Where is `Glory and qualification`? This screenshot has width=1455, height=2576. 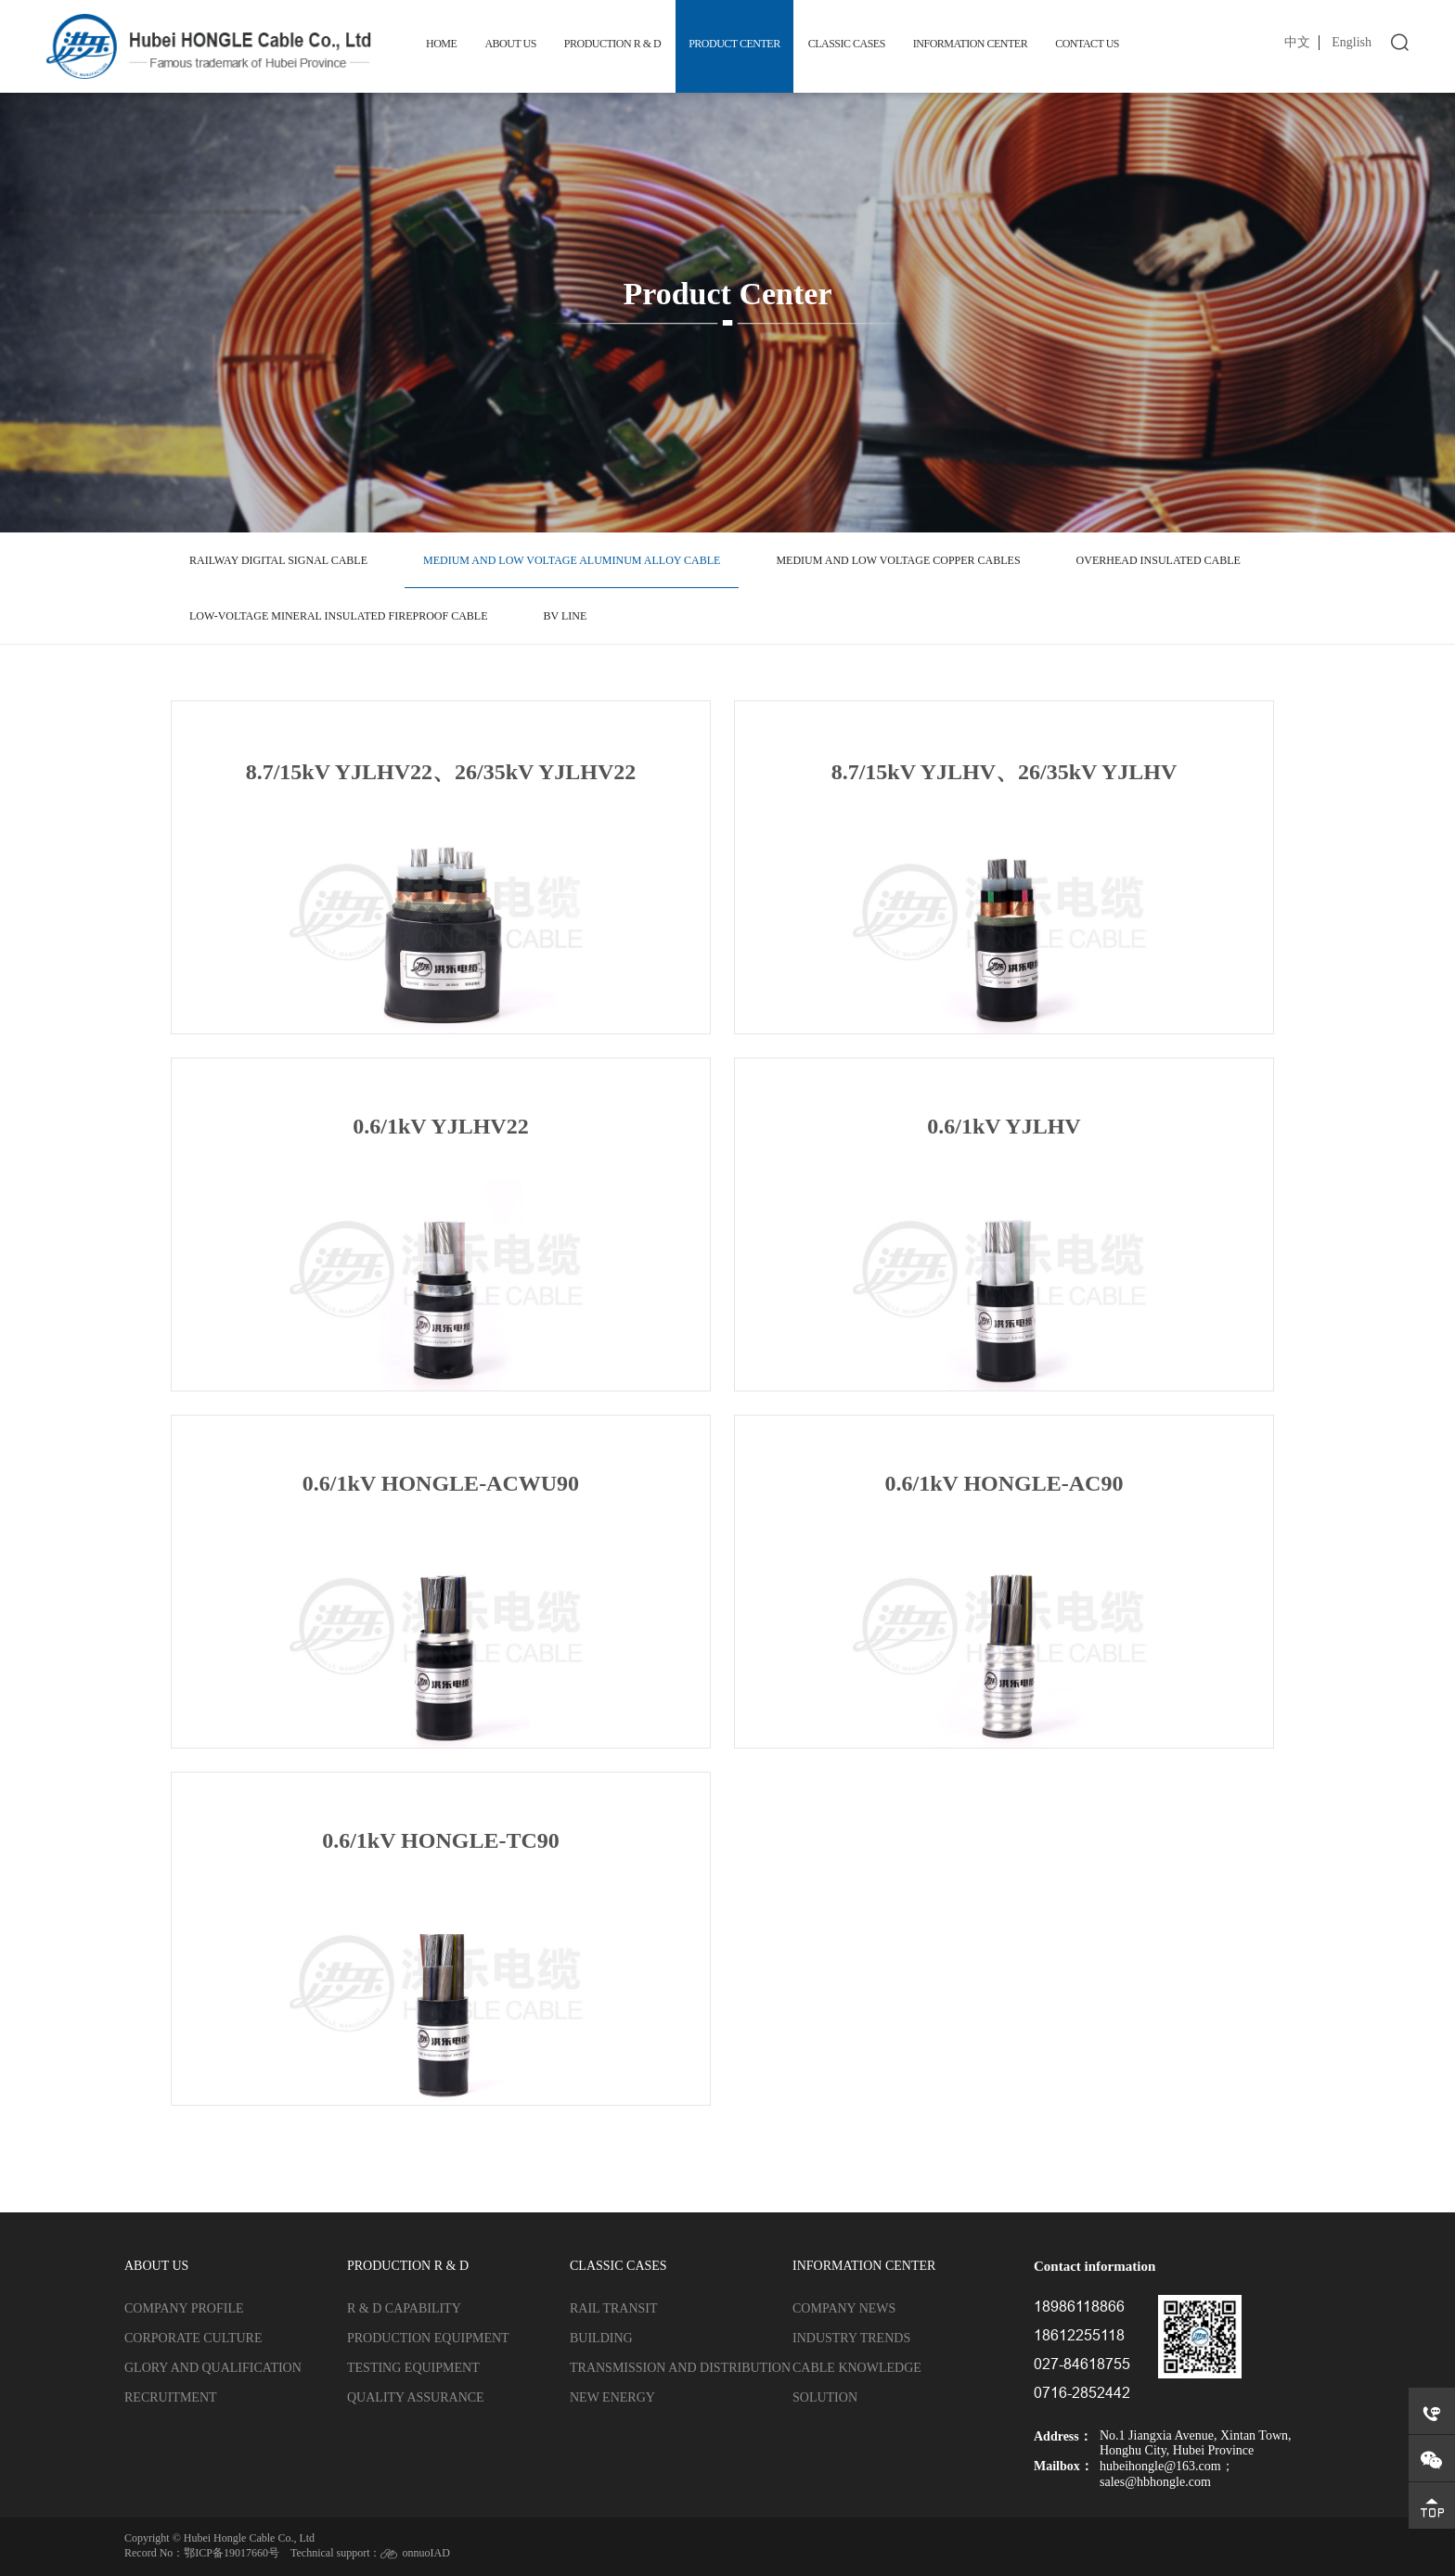 Glory and qualification is located at coordinates (213, 2368).